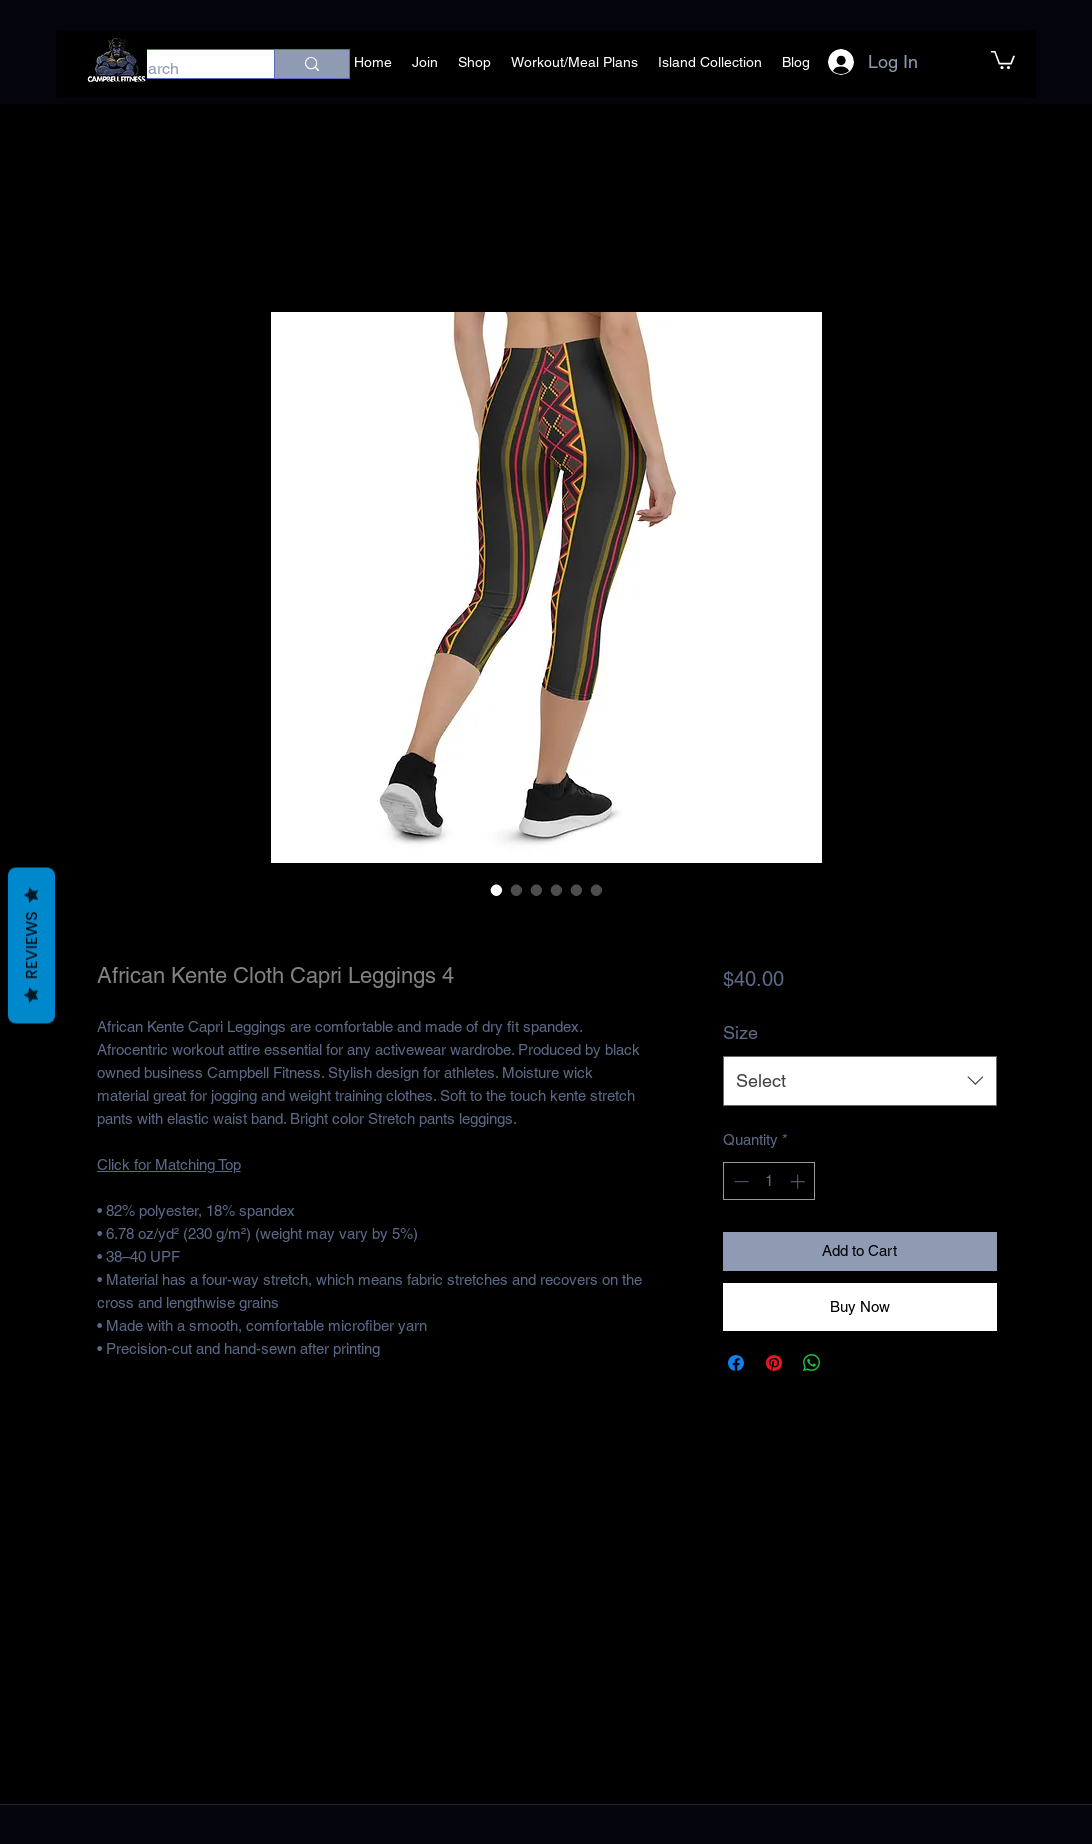  Describe the element at coordinates (1003, 59) in the screenshot. I see `[button]` at that location.